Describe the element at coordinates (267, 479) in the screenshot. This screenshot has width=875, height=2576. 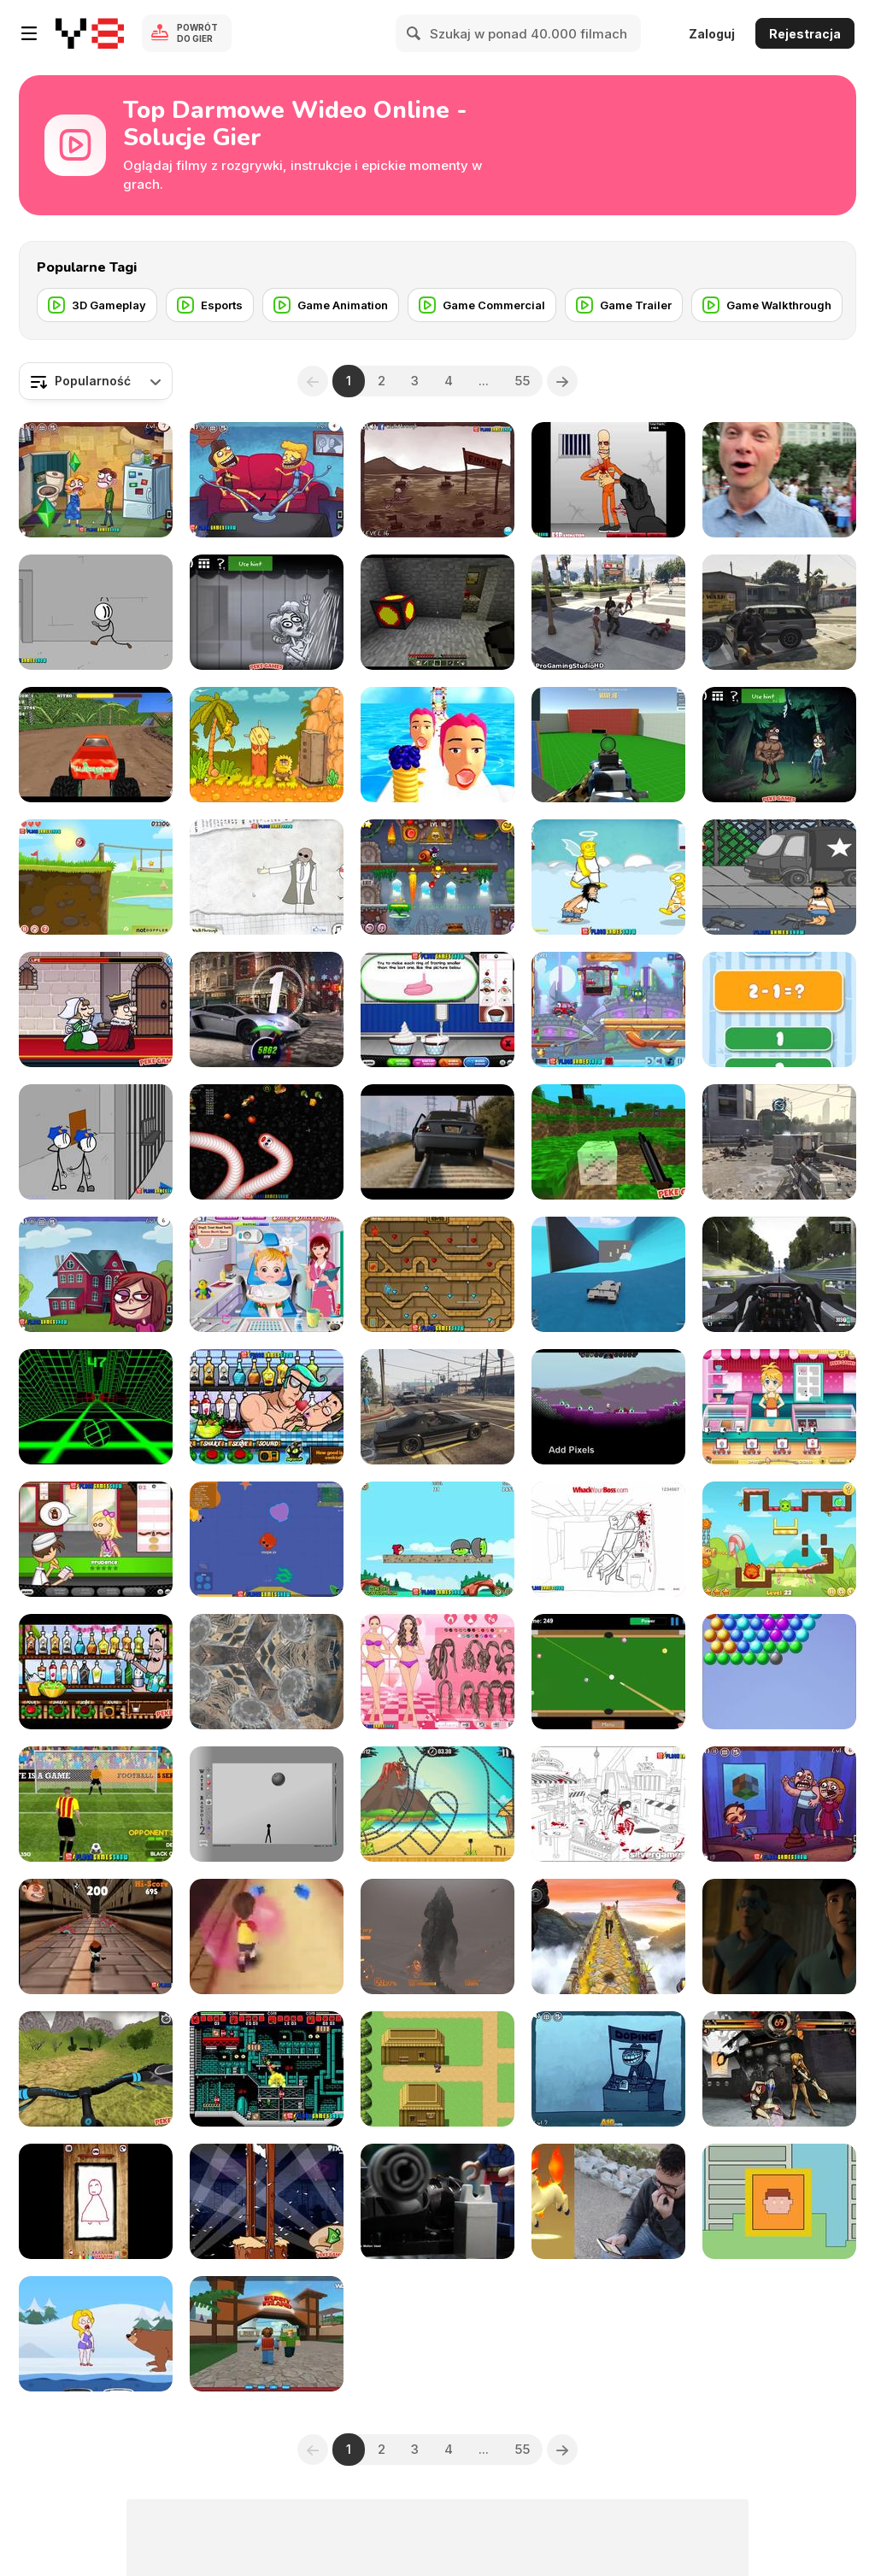
I see `[Troll Face Quest - TV Shows Walkthrough]` at that location.